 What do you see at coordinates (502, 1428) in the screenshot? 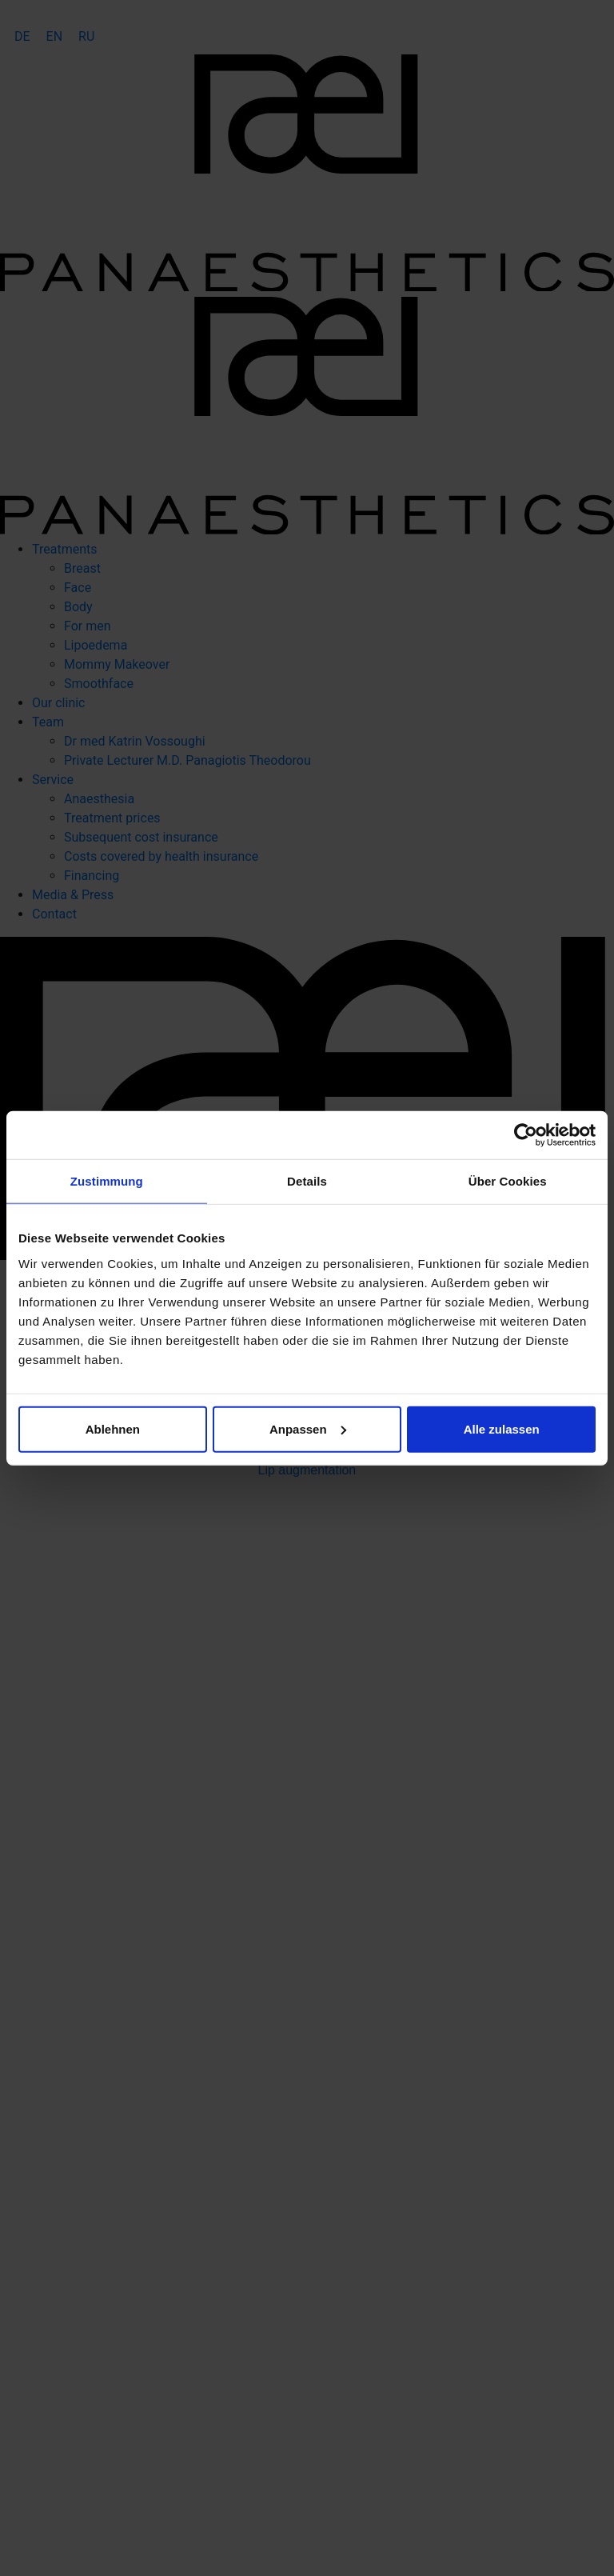
I see `Alle zulassen` at bounding box center [502, 1428].